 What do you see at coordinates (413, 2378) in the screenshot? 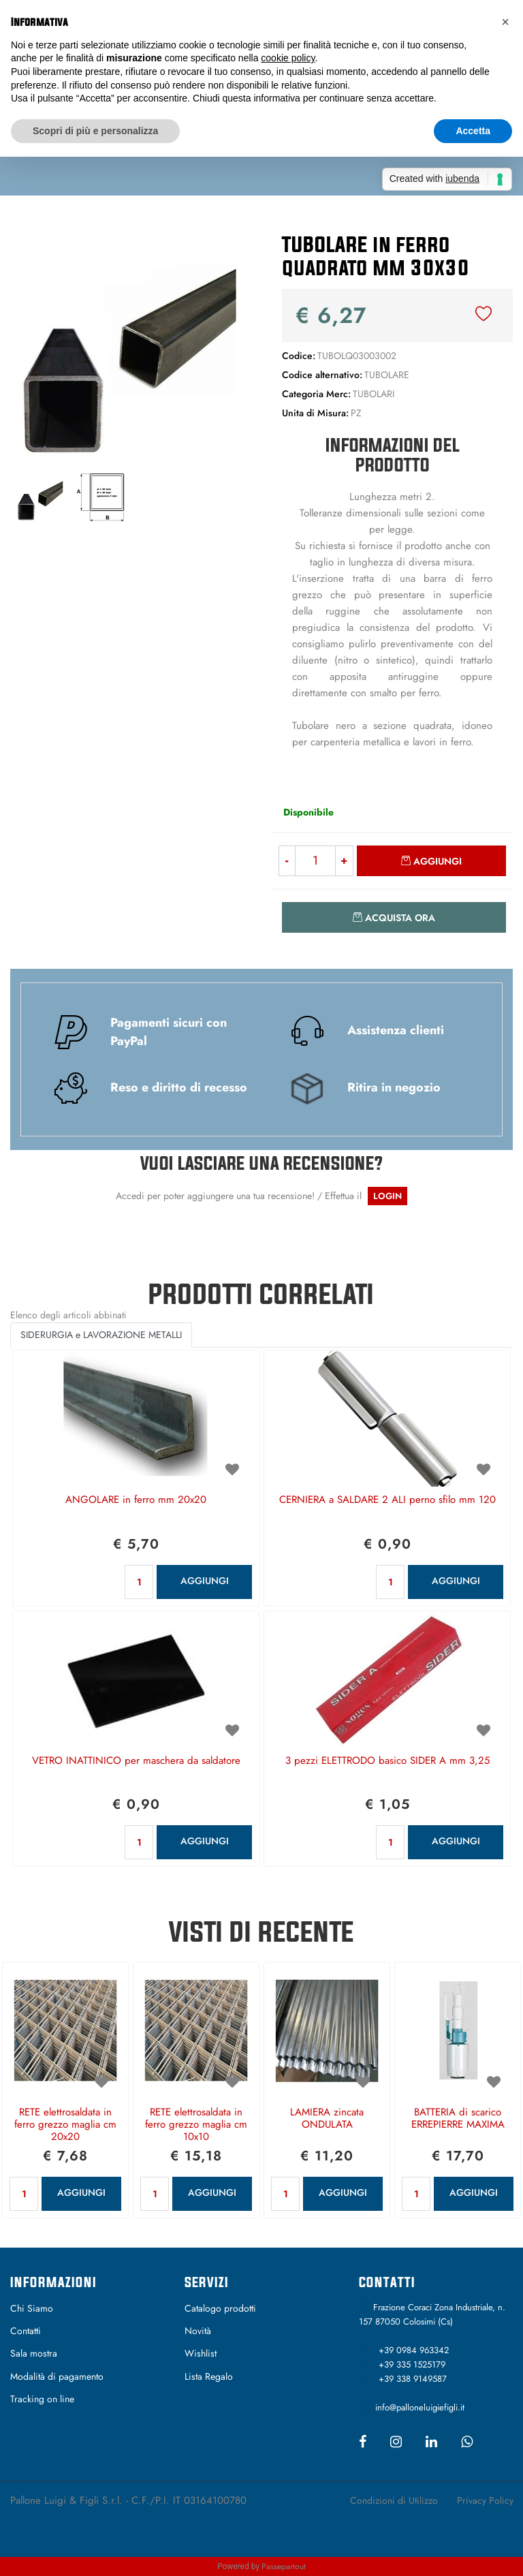
I see `+39 338 9149587` at bounding box center [413, 2378].